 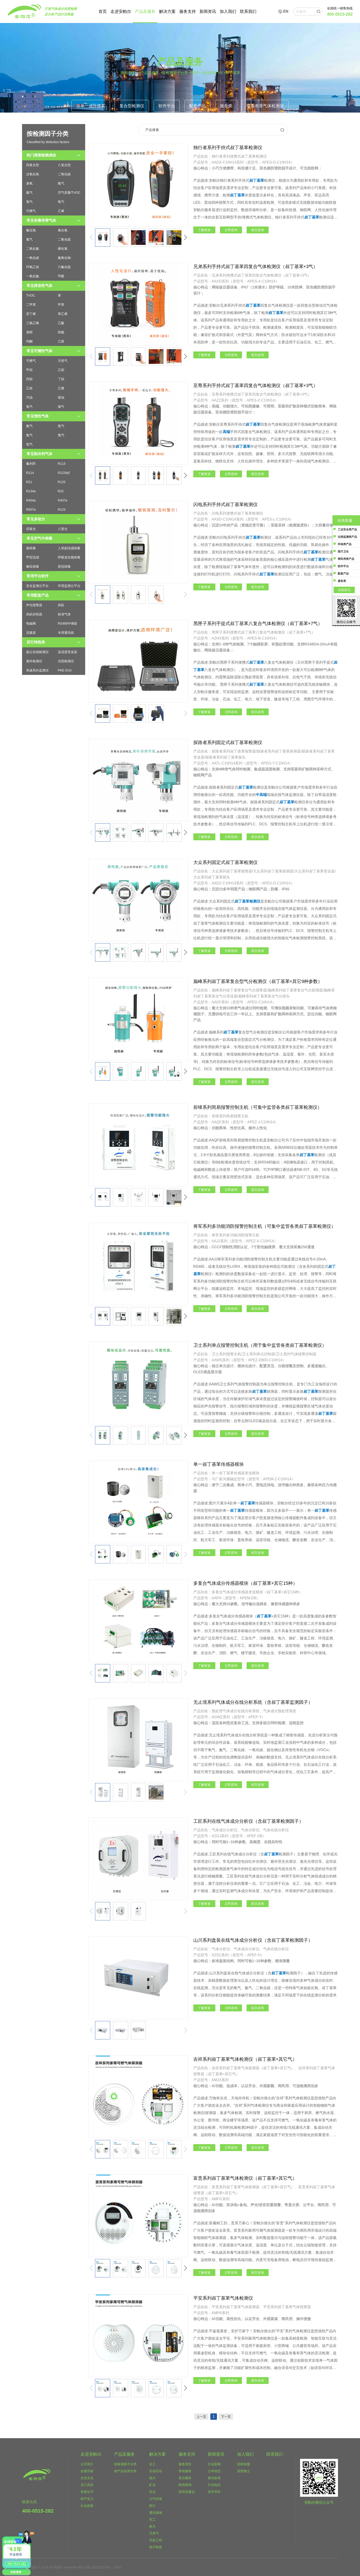 I want to click on 乙胺, so click(x=61, y=341).